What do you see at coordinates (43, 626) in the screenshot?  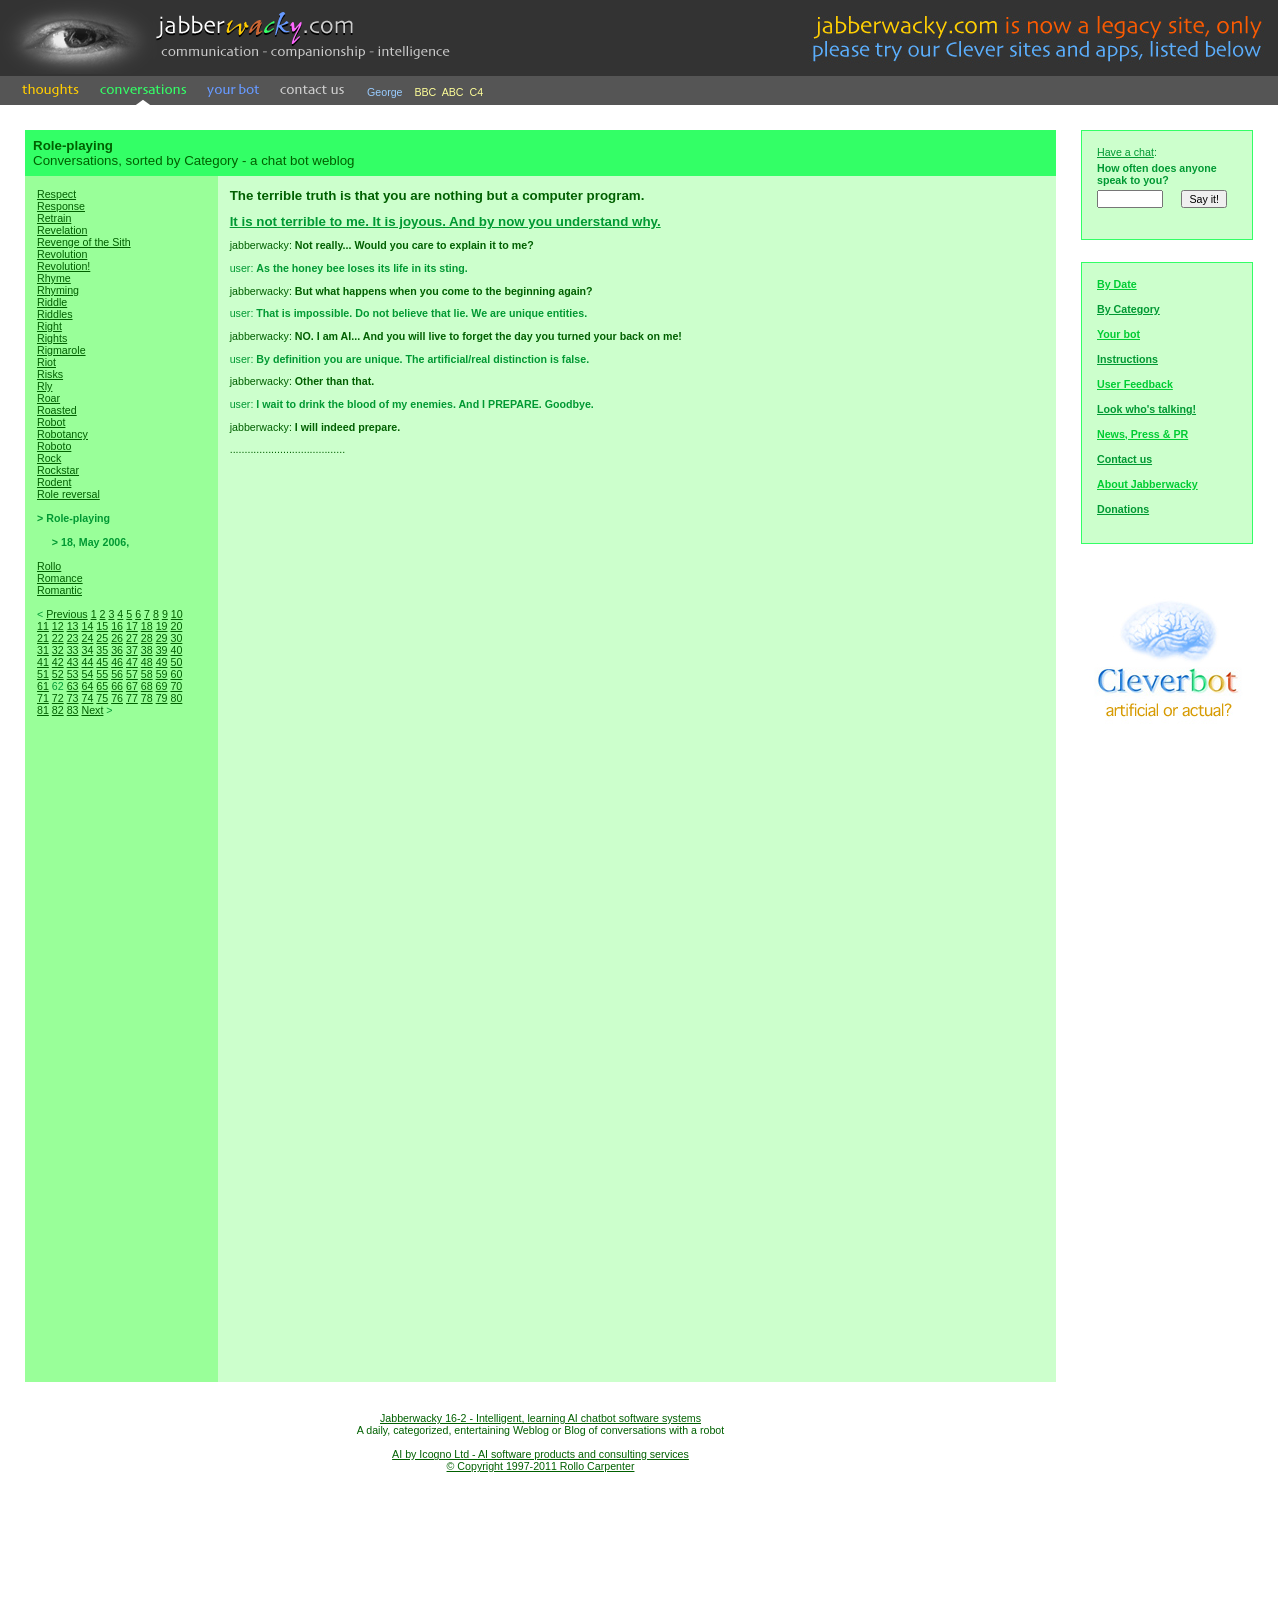 I see `11` at bounding box center [43, 626].